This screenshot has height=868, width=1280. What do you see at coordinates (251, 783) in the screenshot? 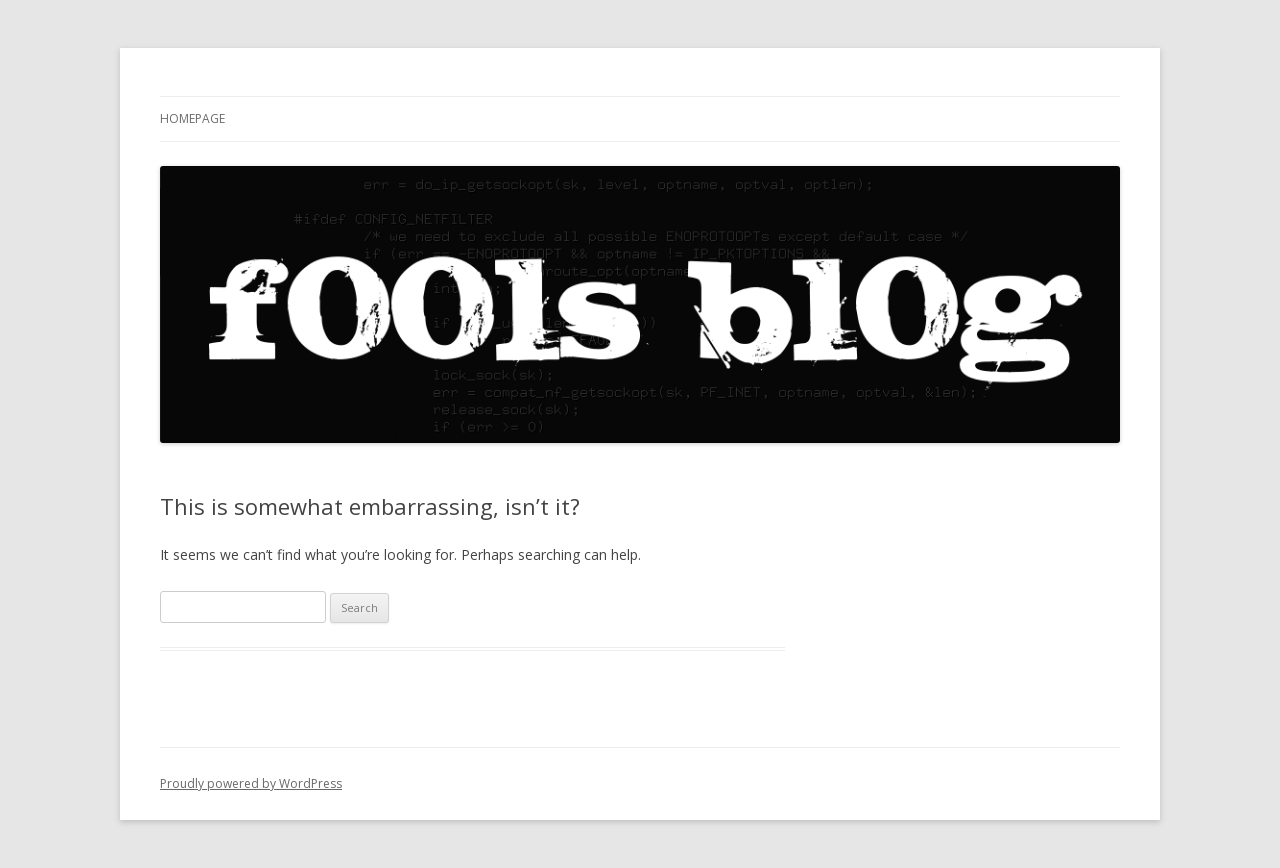
I see `Proudly powered by WordPress` at bounding box center [251, 783].